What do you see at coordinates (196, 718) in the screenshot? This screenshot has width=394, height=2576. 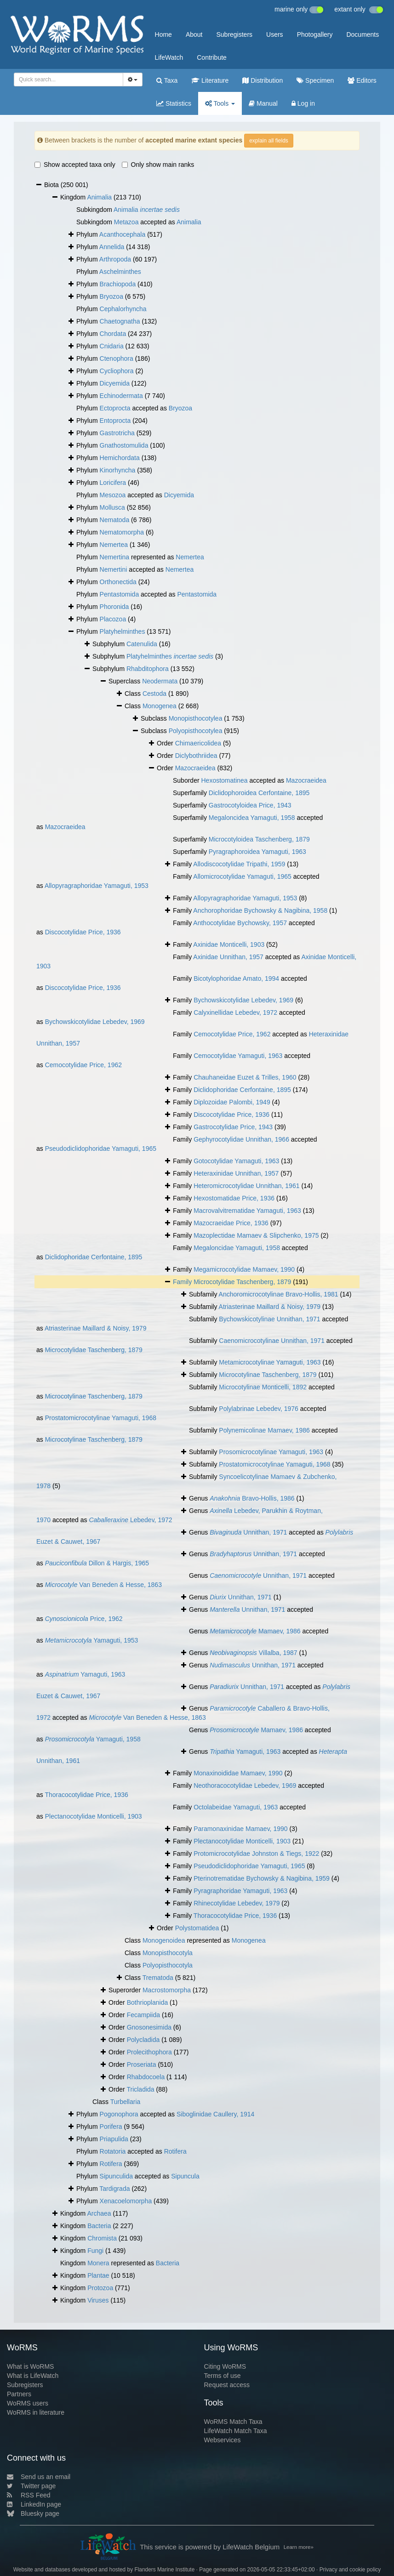 I see `Monopisthocotylea` at bounding box center [196, 718].